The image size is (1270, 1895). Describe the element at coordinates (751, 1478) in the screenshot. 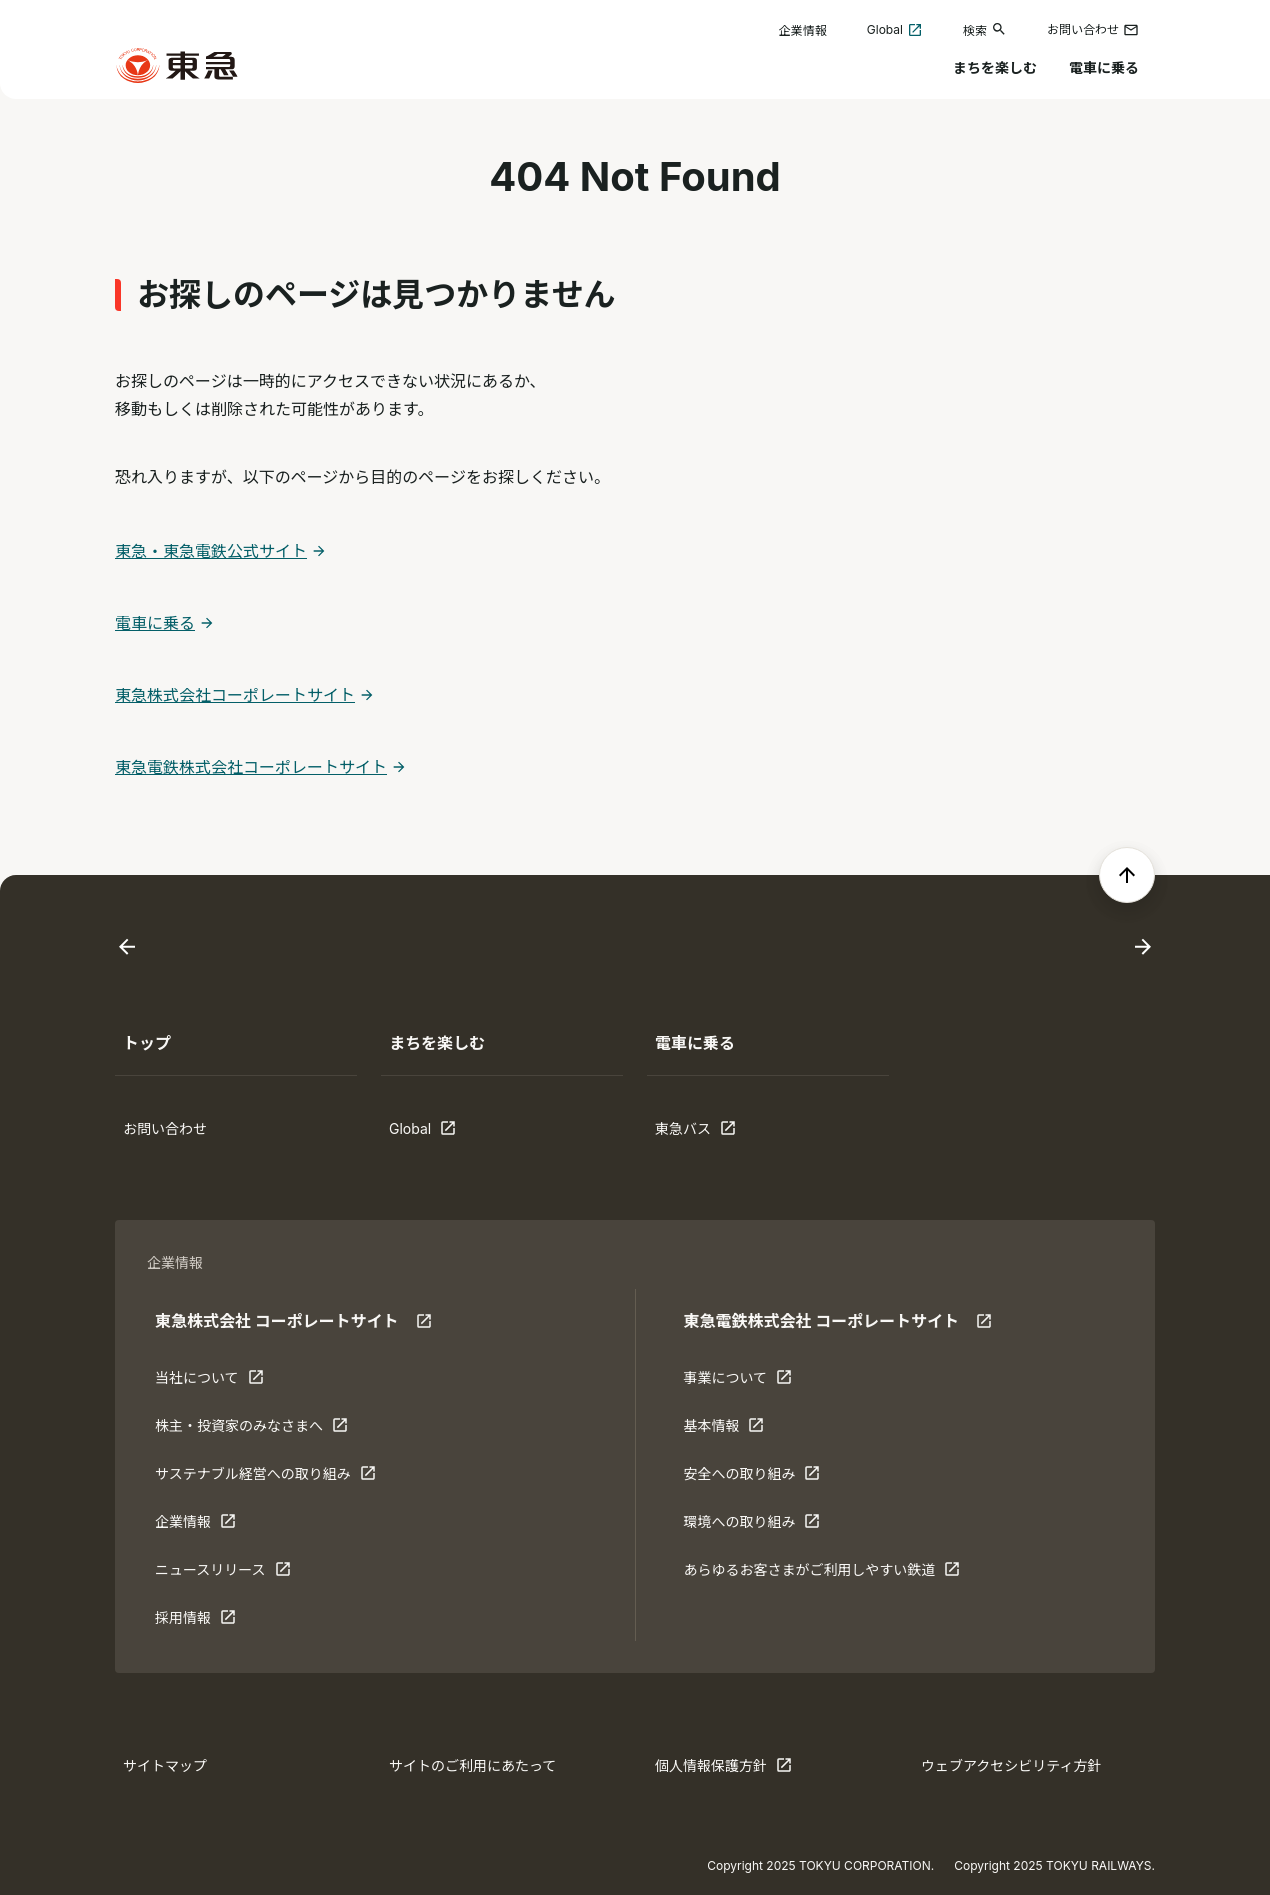

I see `安全への取り組み` at that location.